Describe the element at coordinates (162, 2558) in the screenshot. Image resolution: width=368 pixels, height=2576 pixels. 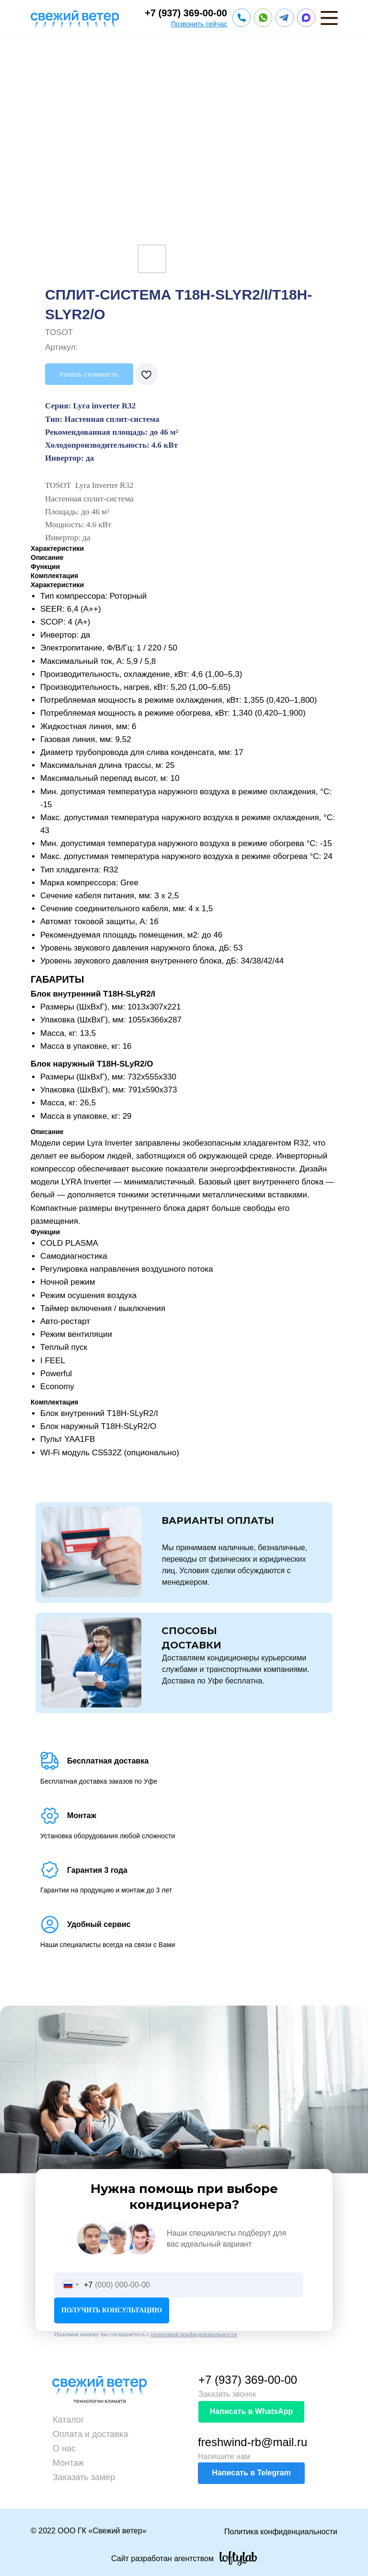
I see `Сайт разработан агентством` at that location.